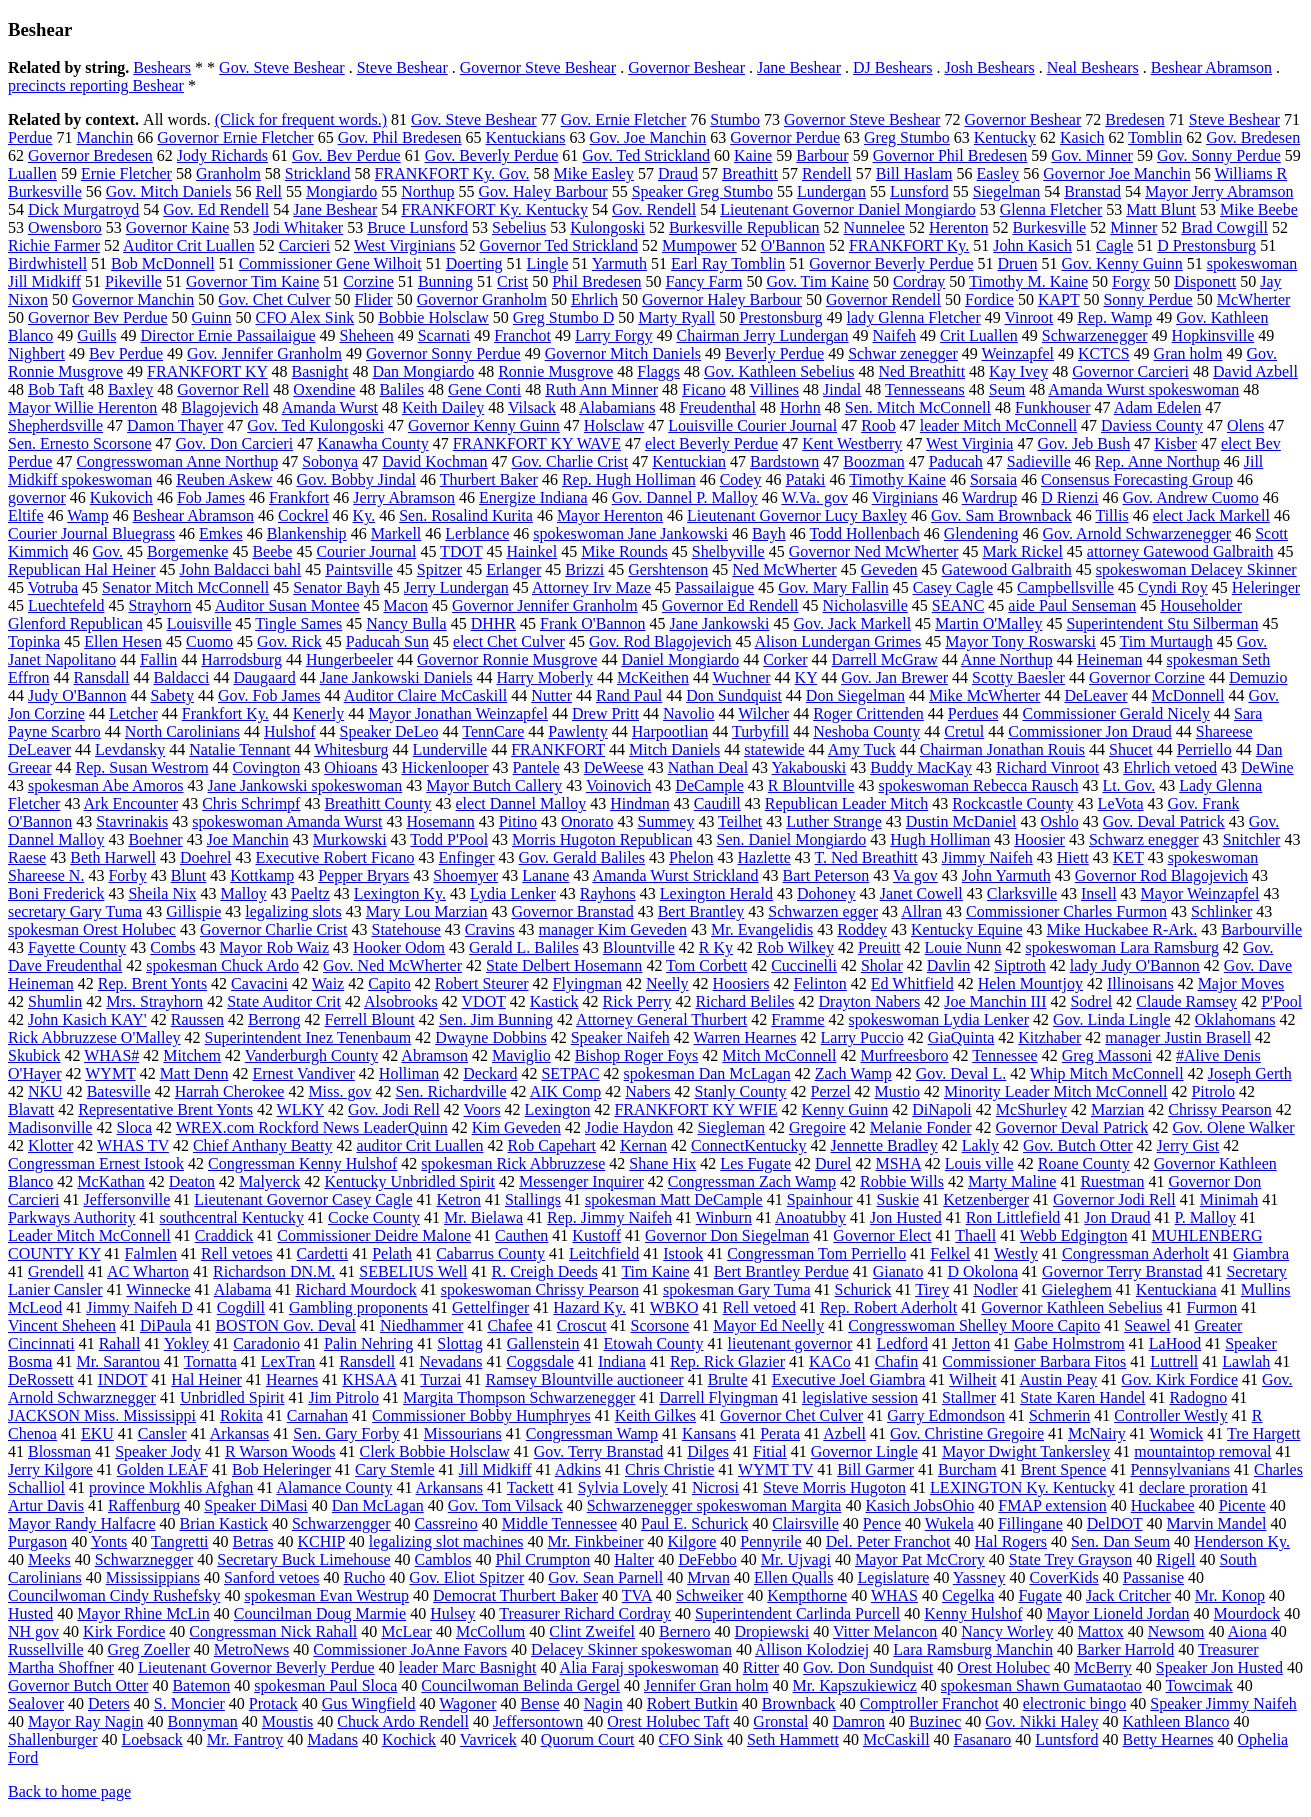  I want to click on Giambra, so click(1261, 1253).